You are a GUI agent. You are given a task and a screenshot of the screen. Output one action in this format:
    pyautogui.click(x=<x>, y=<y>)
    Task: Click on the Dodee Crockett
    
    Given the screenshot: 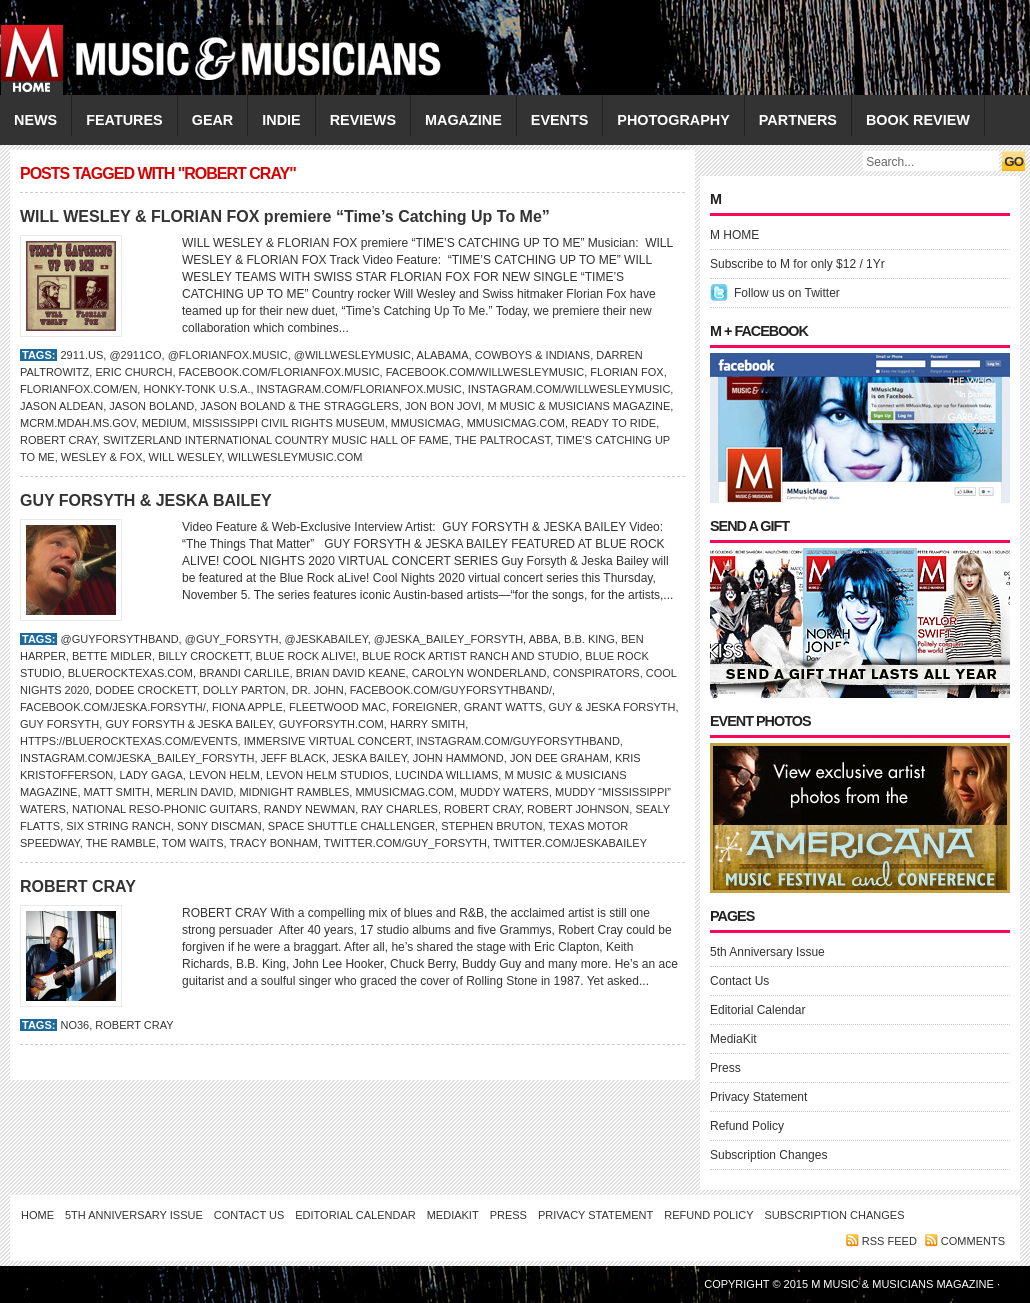 What is the action you would take?
    pyautogui.click(x=145, y=690)
    